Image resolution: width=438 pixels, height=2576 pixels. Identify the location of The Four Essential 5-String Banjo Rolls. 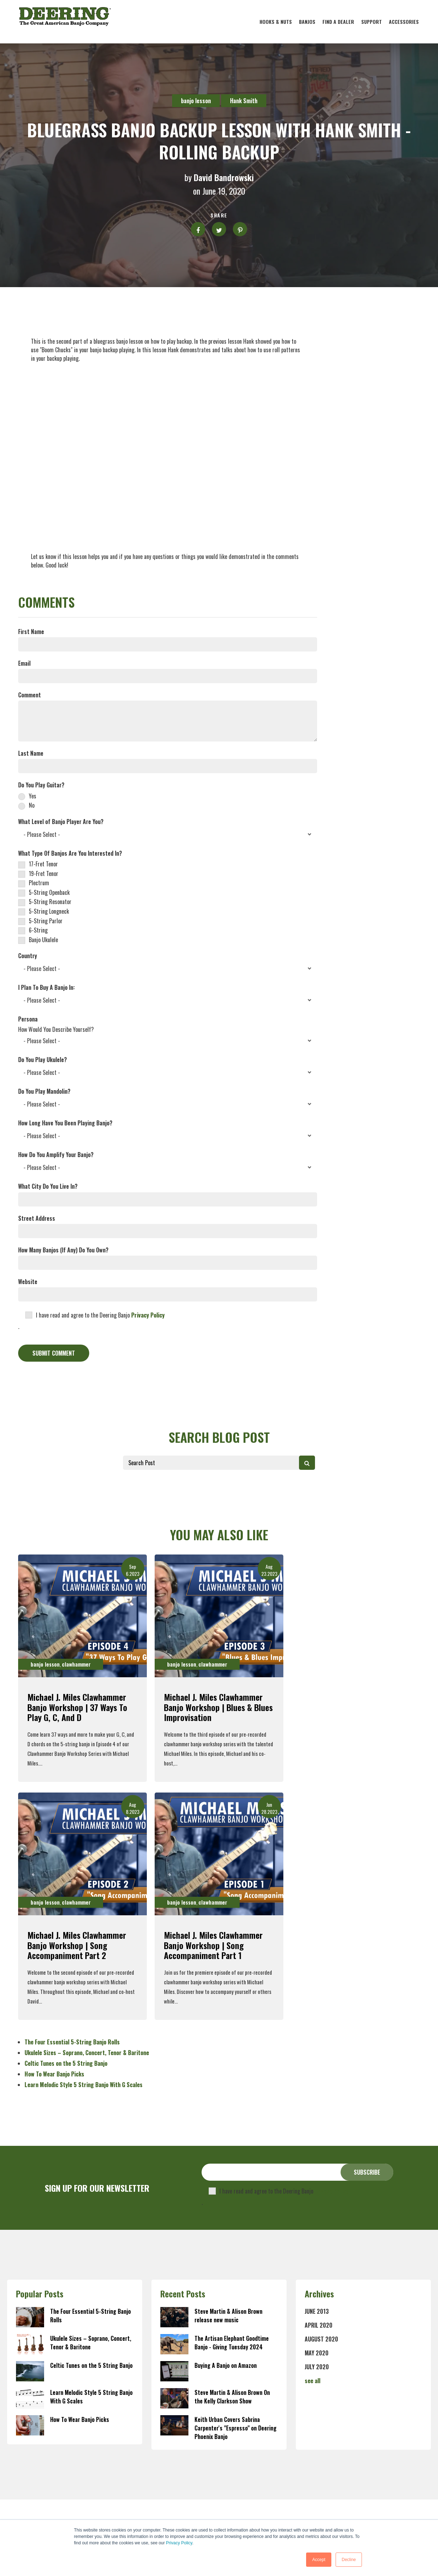
(72, 2042).